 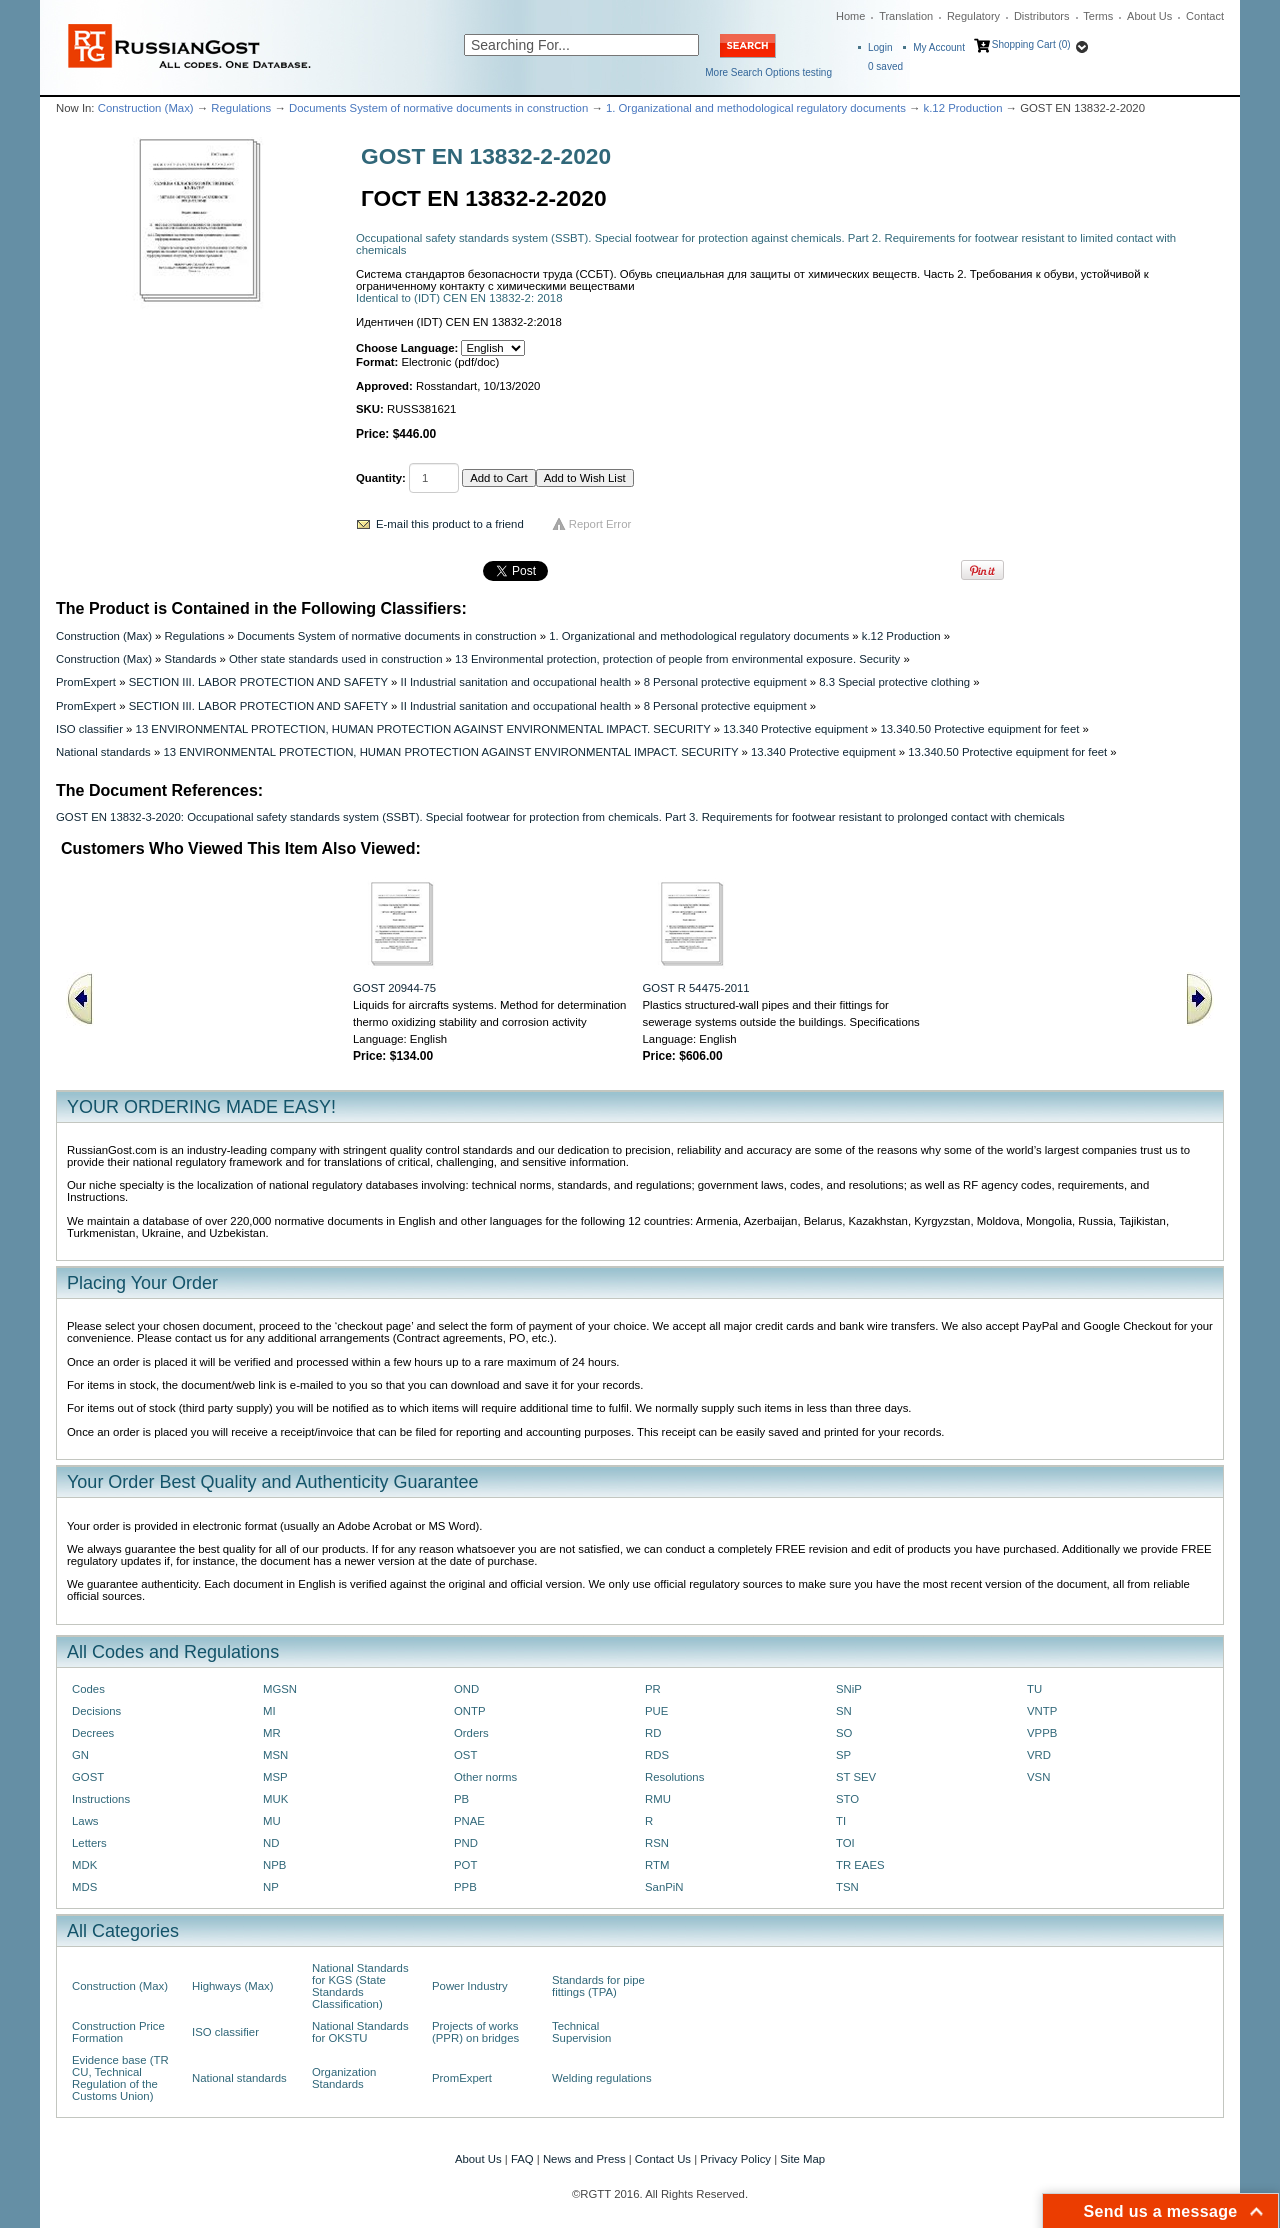 What do you see at coordinates (906, 16) in the screenshot?
I see `Translation` at bounding box center [906, 16].